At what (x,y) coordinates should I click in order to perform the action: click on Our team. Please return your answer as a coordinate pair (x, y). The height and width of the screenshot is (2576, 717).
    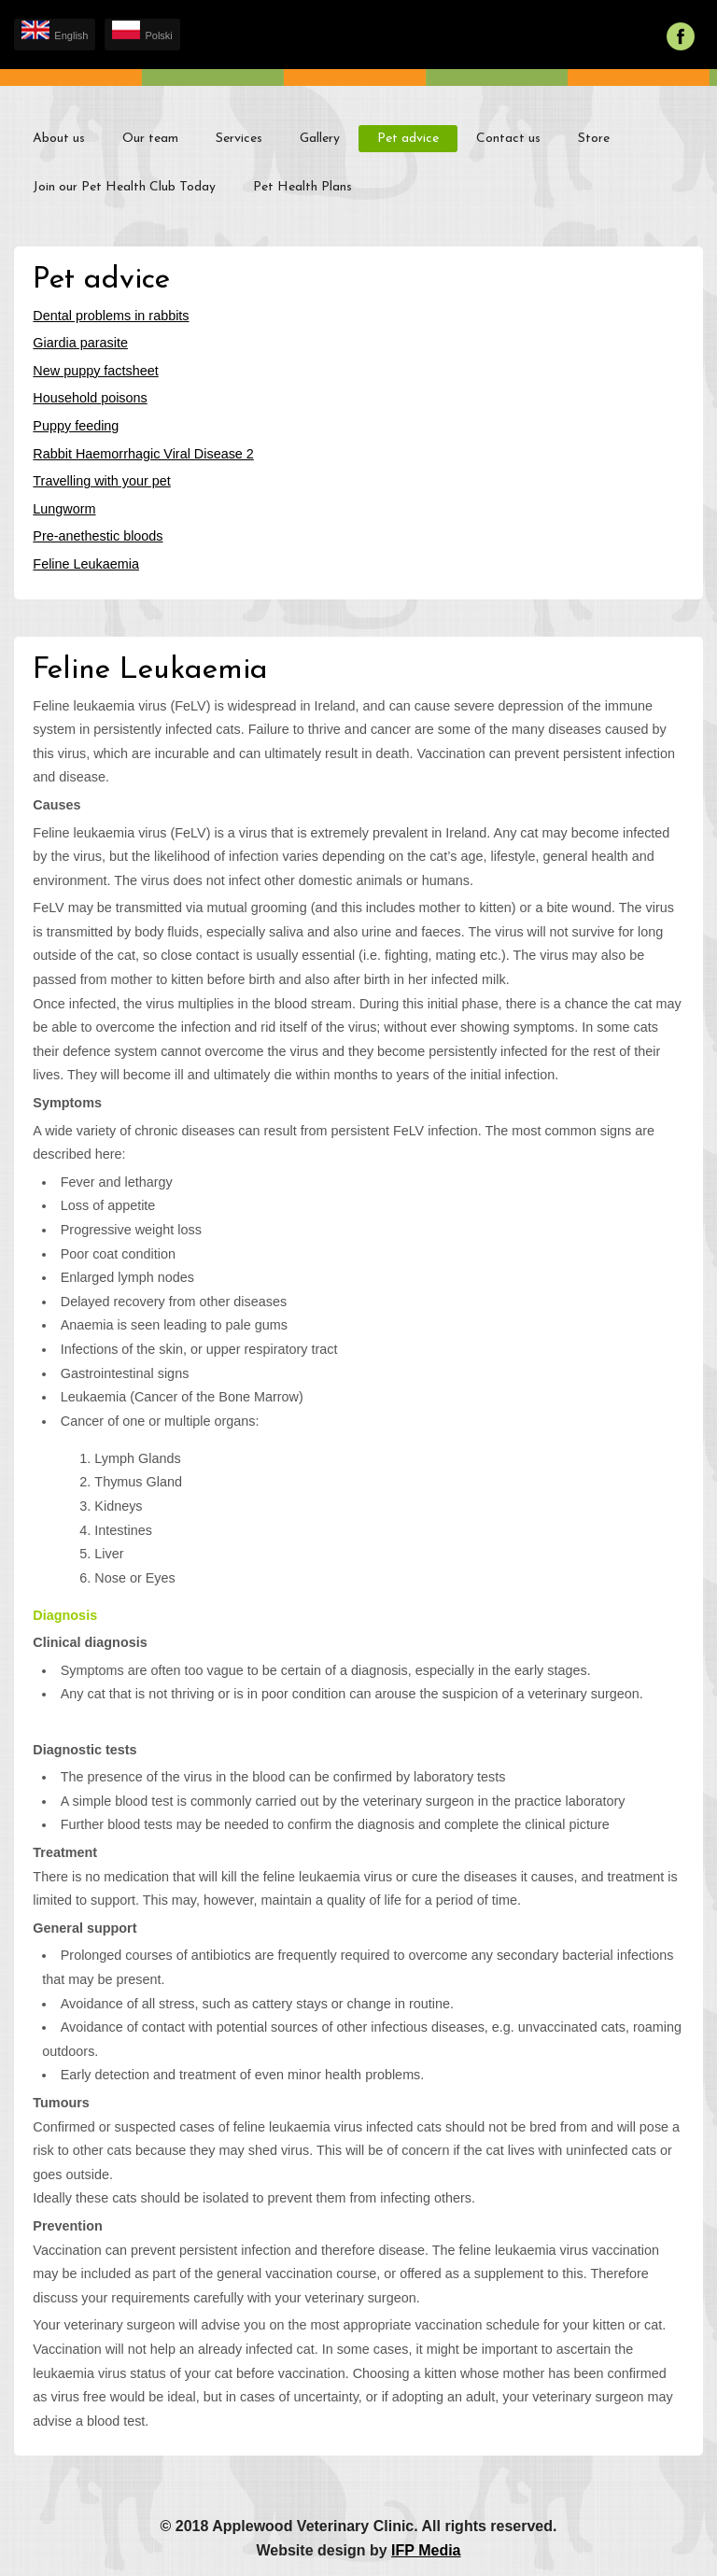
    Looking at the image, I should click on (150, 139).